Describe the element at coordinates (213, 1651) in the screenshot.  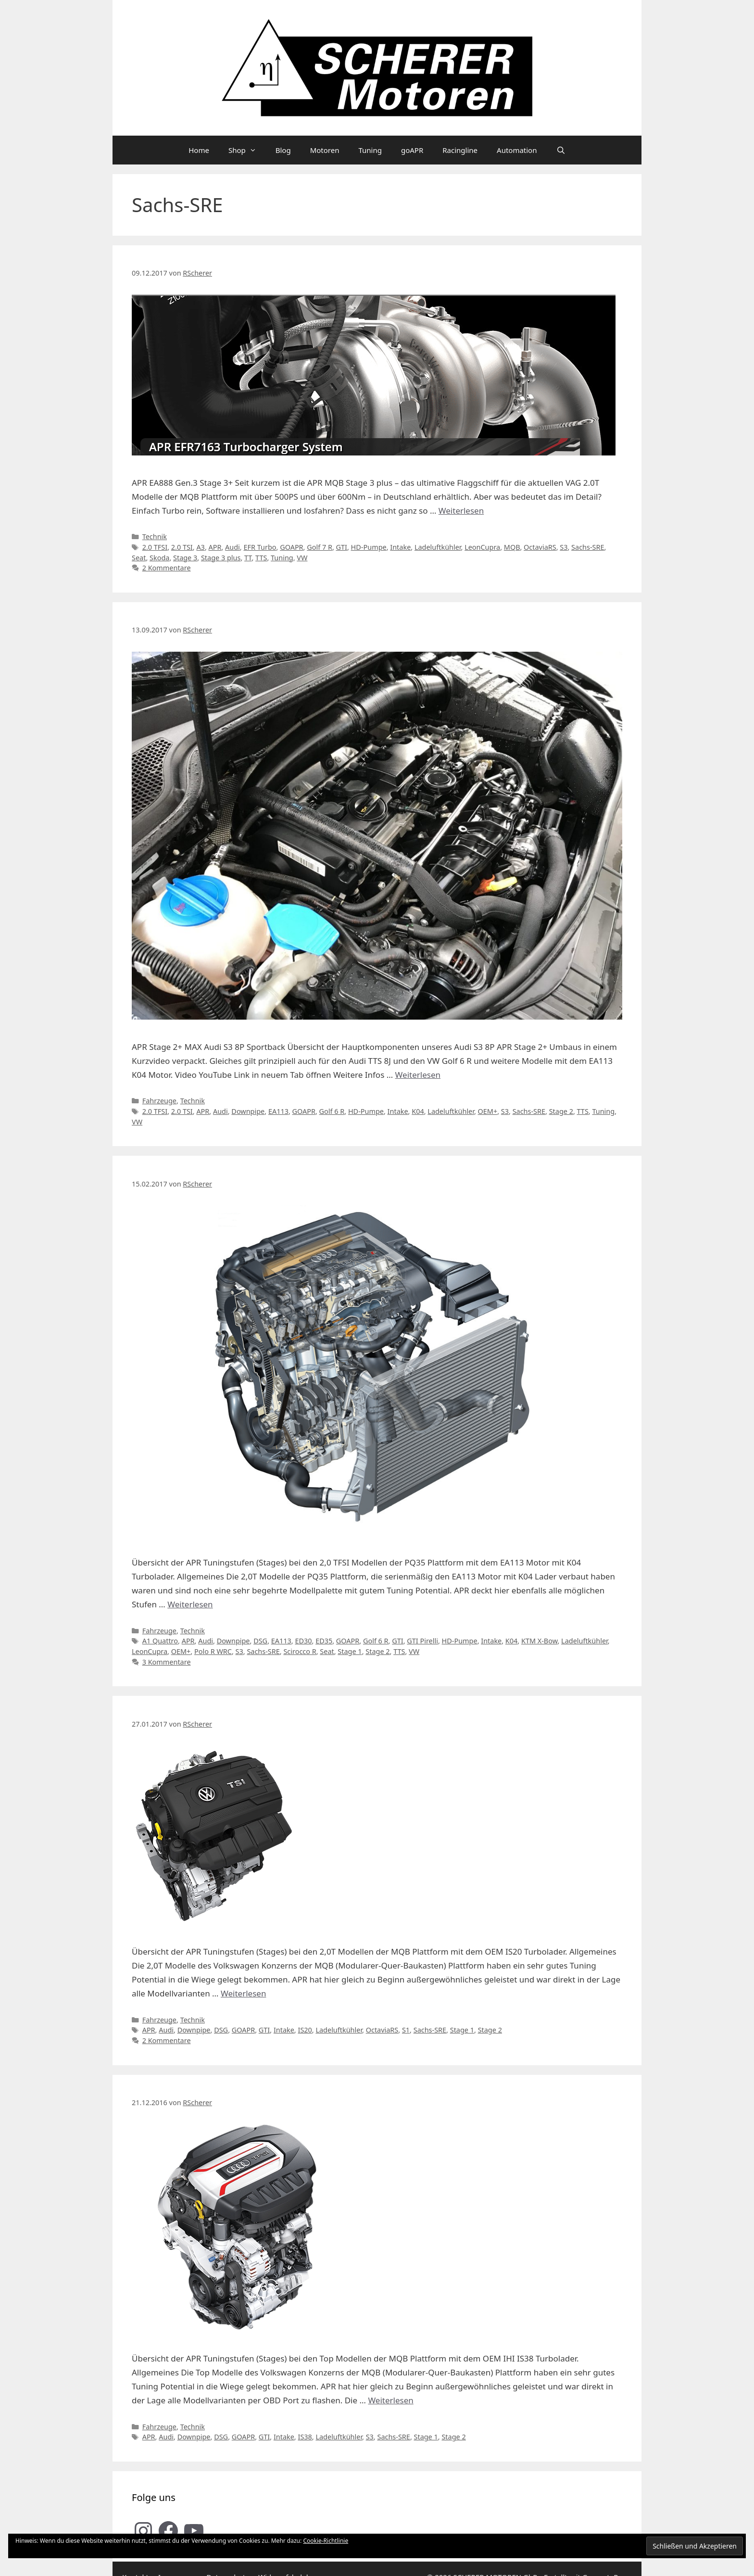
I see `Polo R WRC` at that location.